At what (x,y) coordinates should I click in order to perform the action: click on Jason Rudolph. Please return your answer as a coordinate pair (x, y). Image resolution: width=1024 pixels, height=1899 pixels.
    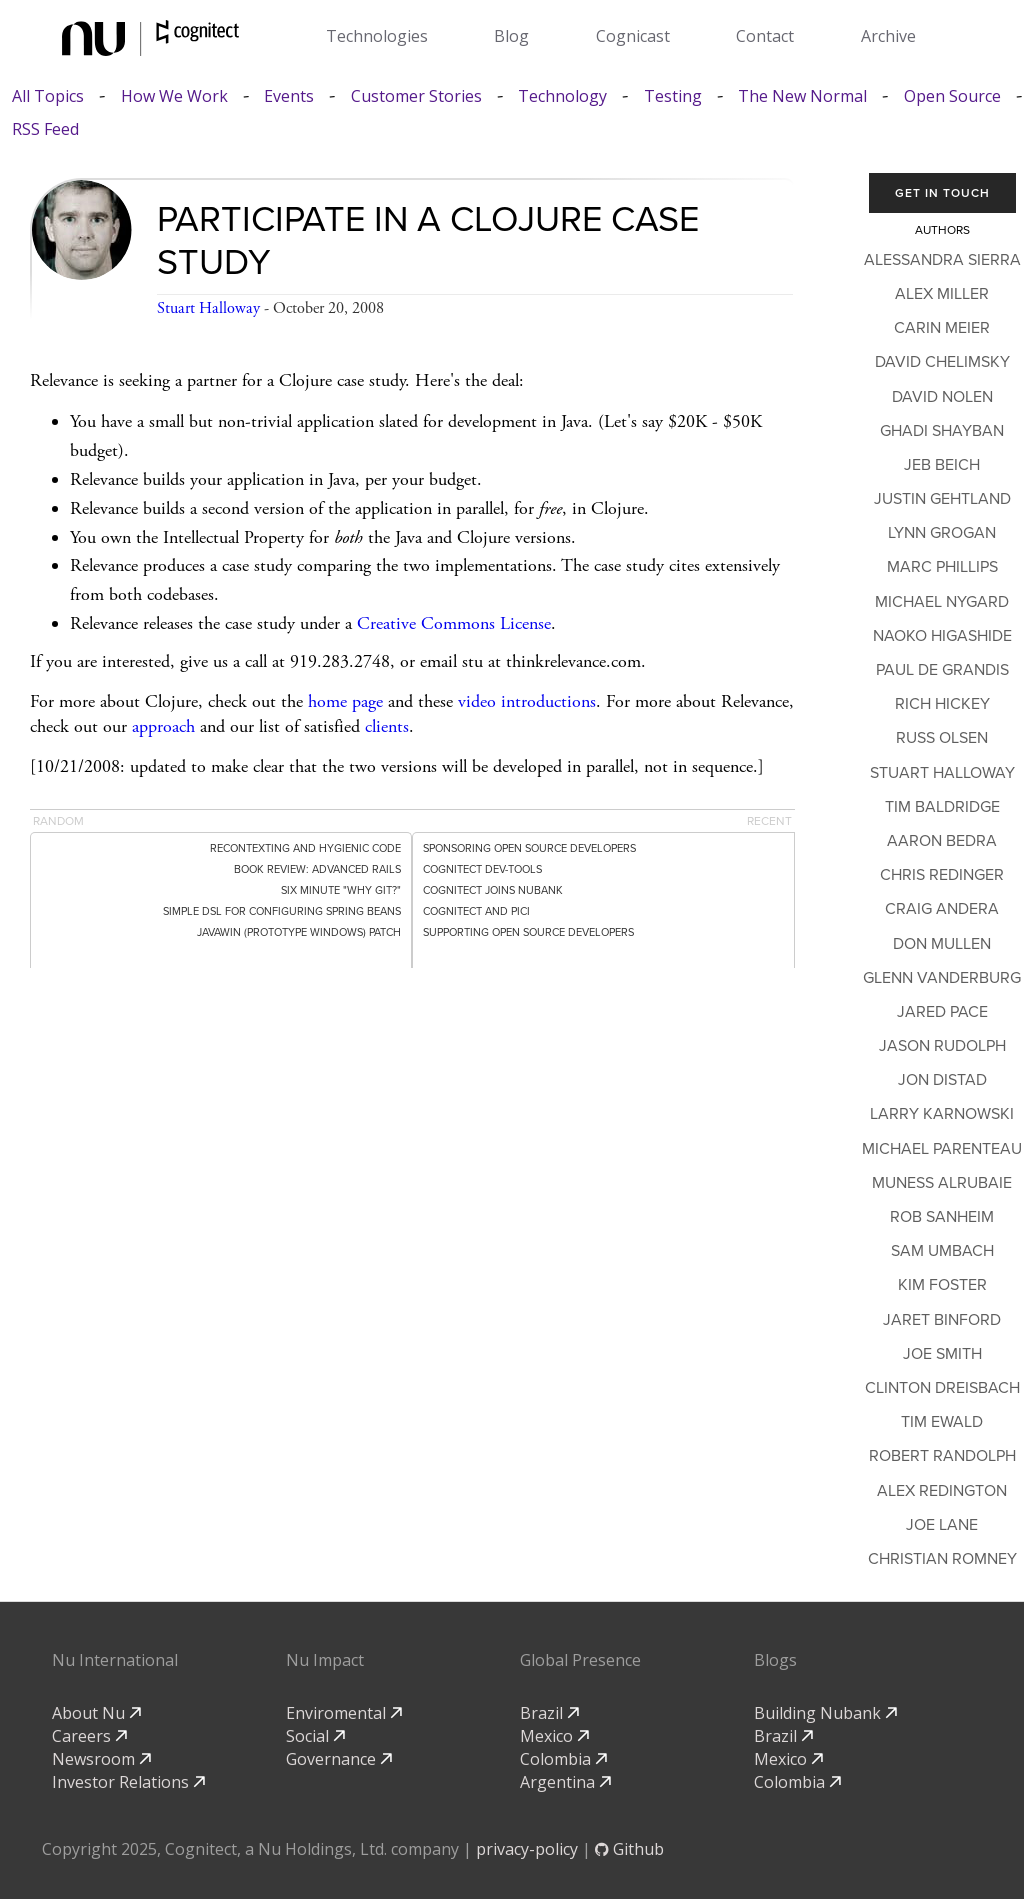
    Looking at the image, I should click on (942, 1046).